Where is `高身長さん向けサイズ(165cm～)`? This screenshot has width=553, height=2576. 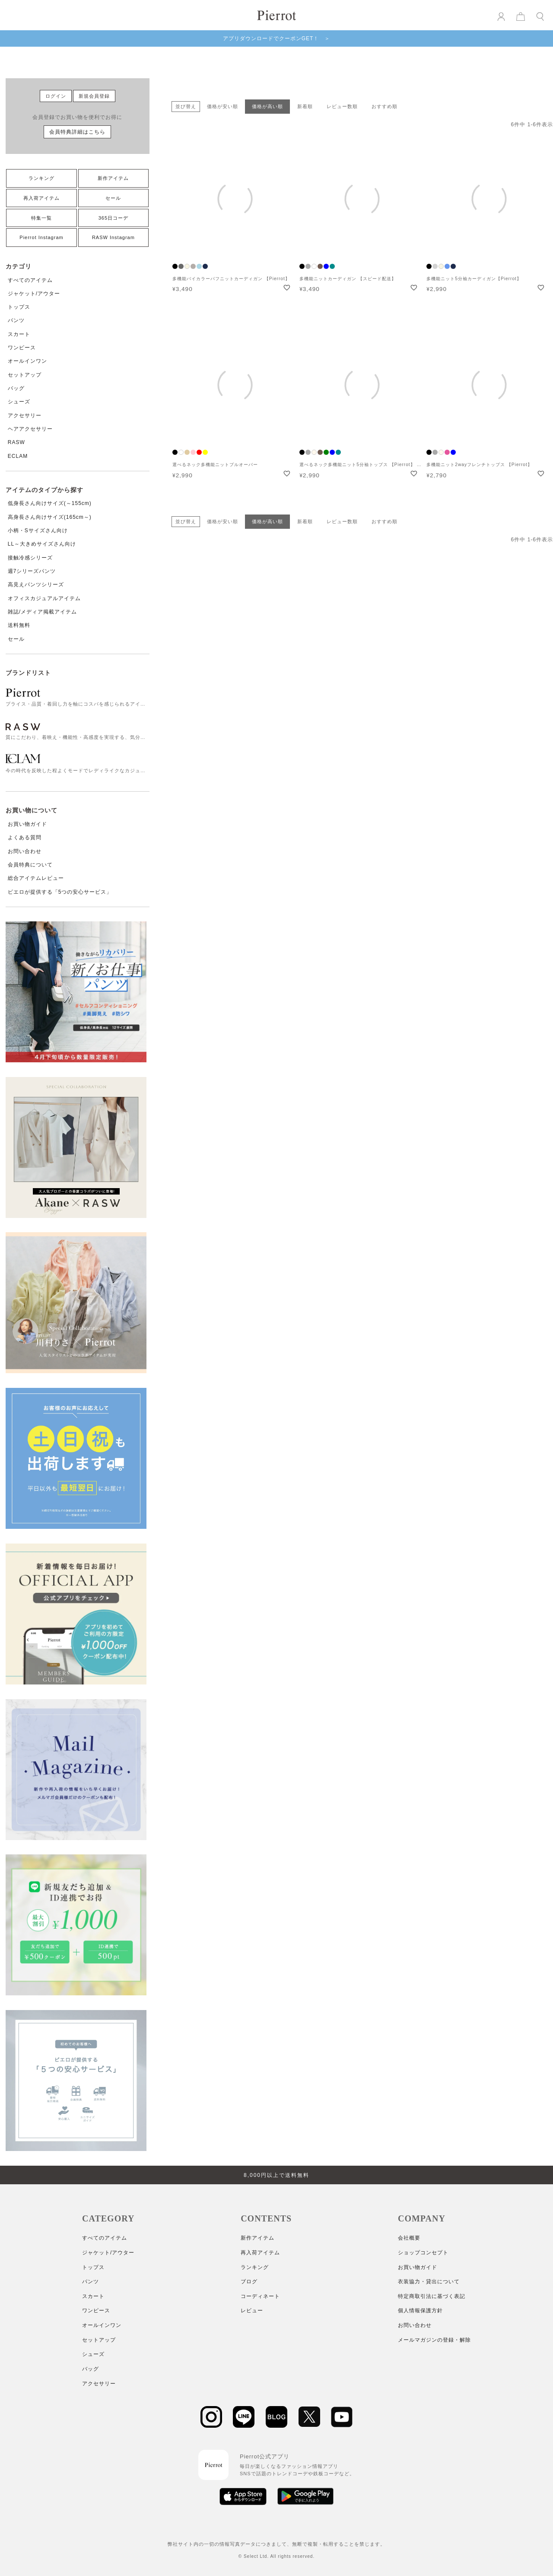 高身長さん向けサイズ(165cm～) is located at coordinates (50, 517).